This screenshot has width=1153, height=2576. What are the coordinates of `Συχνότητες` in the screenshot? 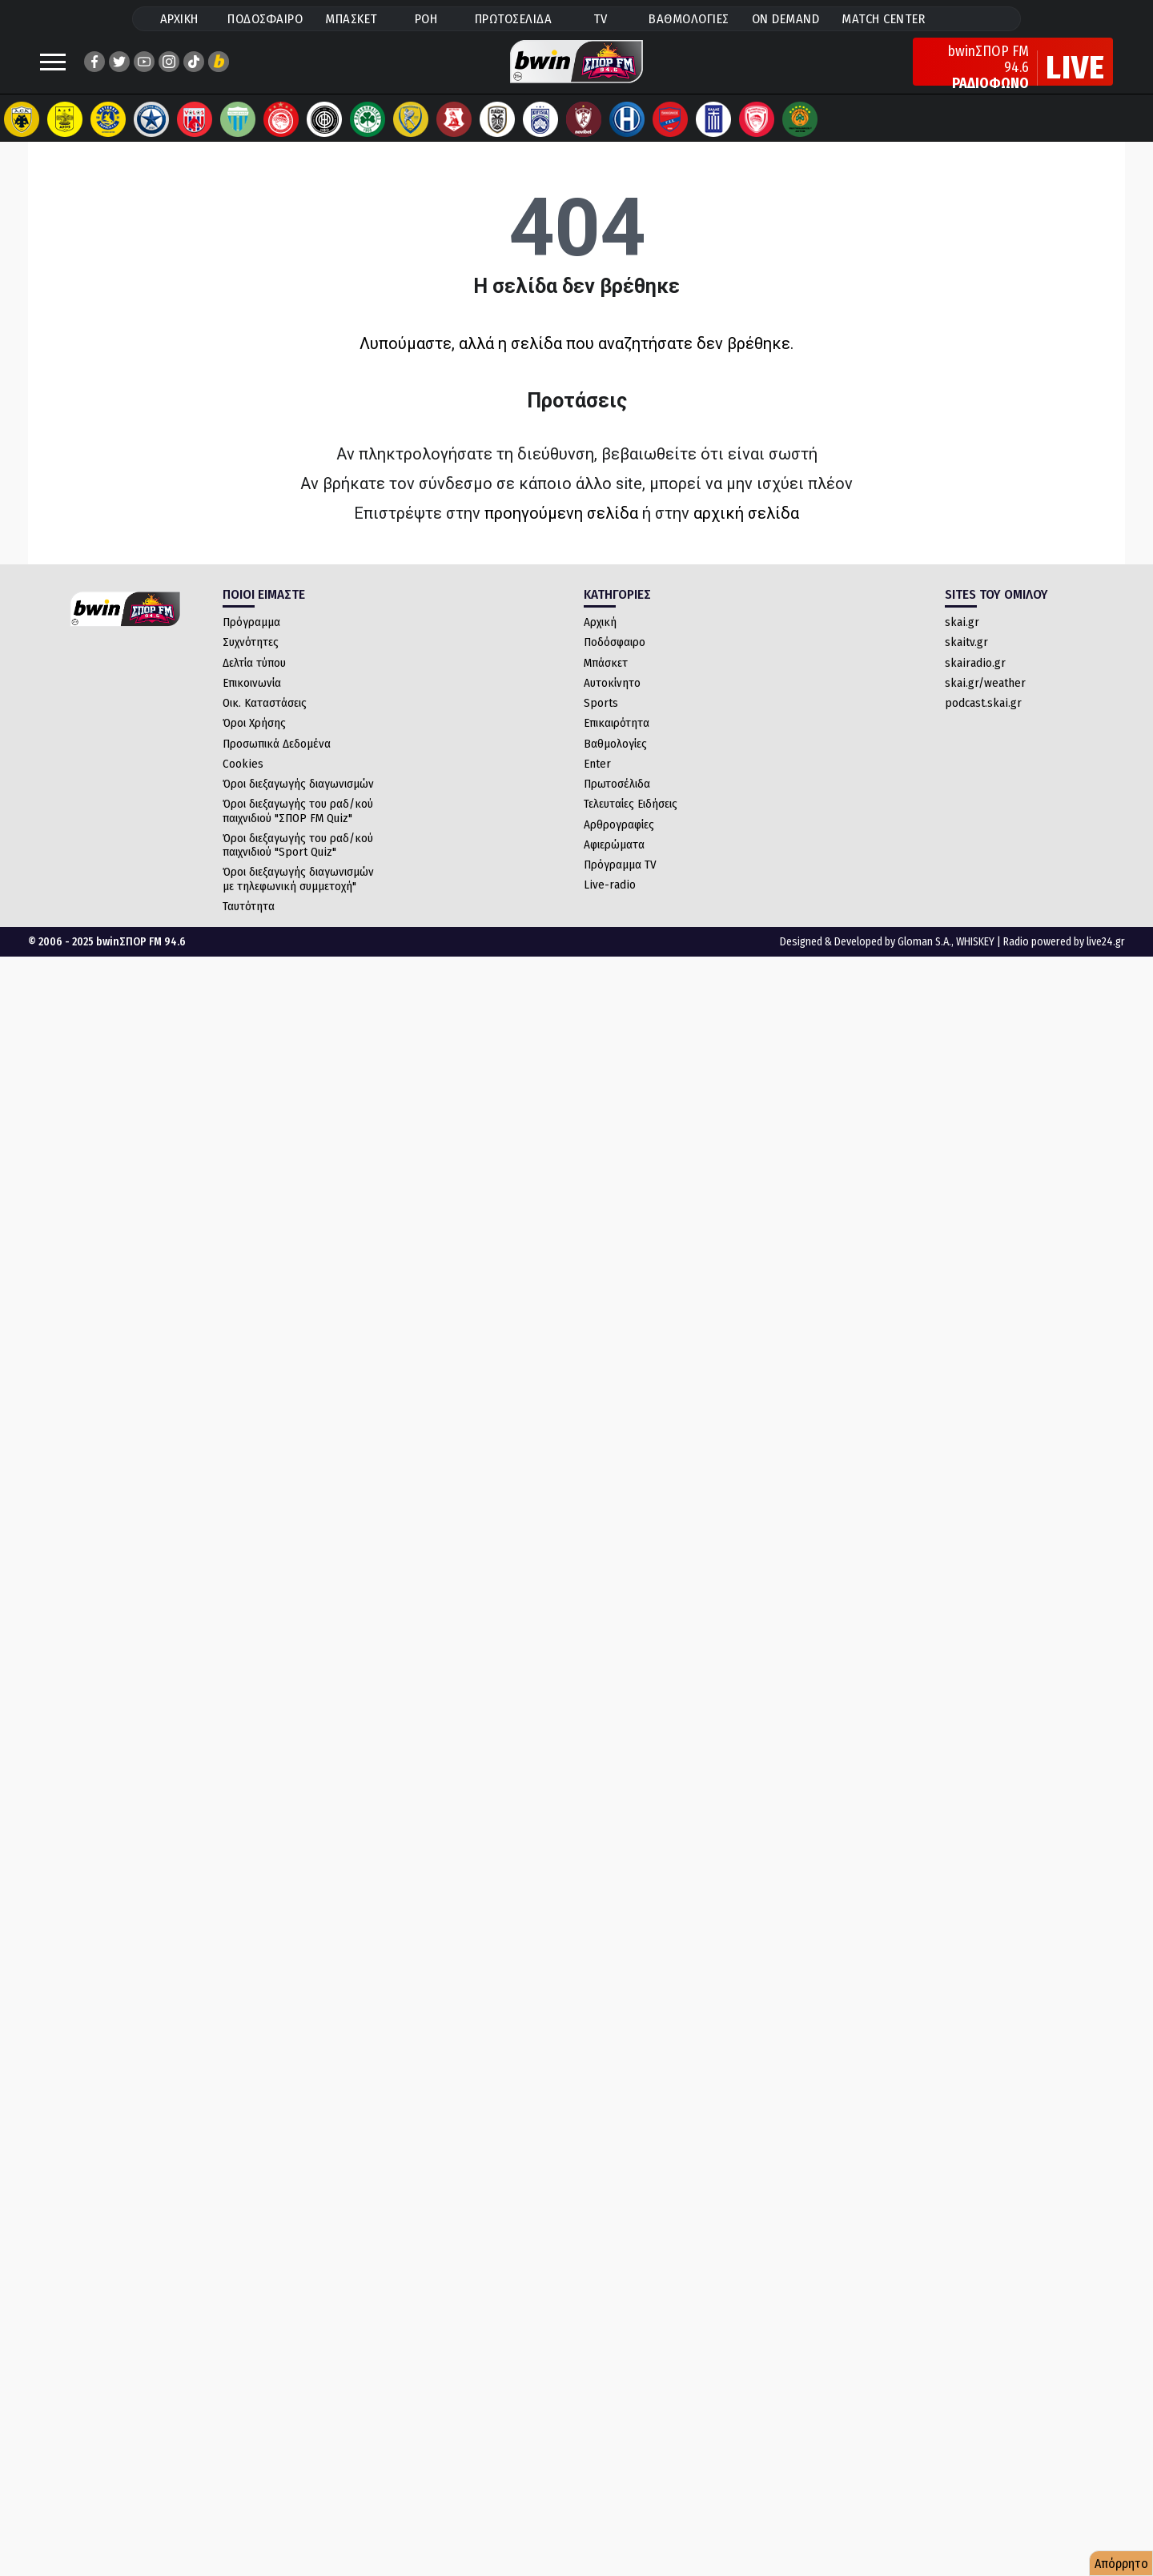 It's located at (251, 658).